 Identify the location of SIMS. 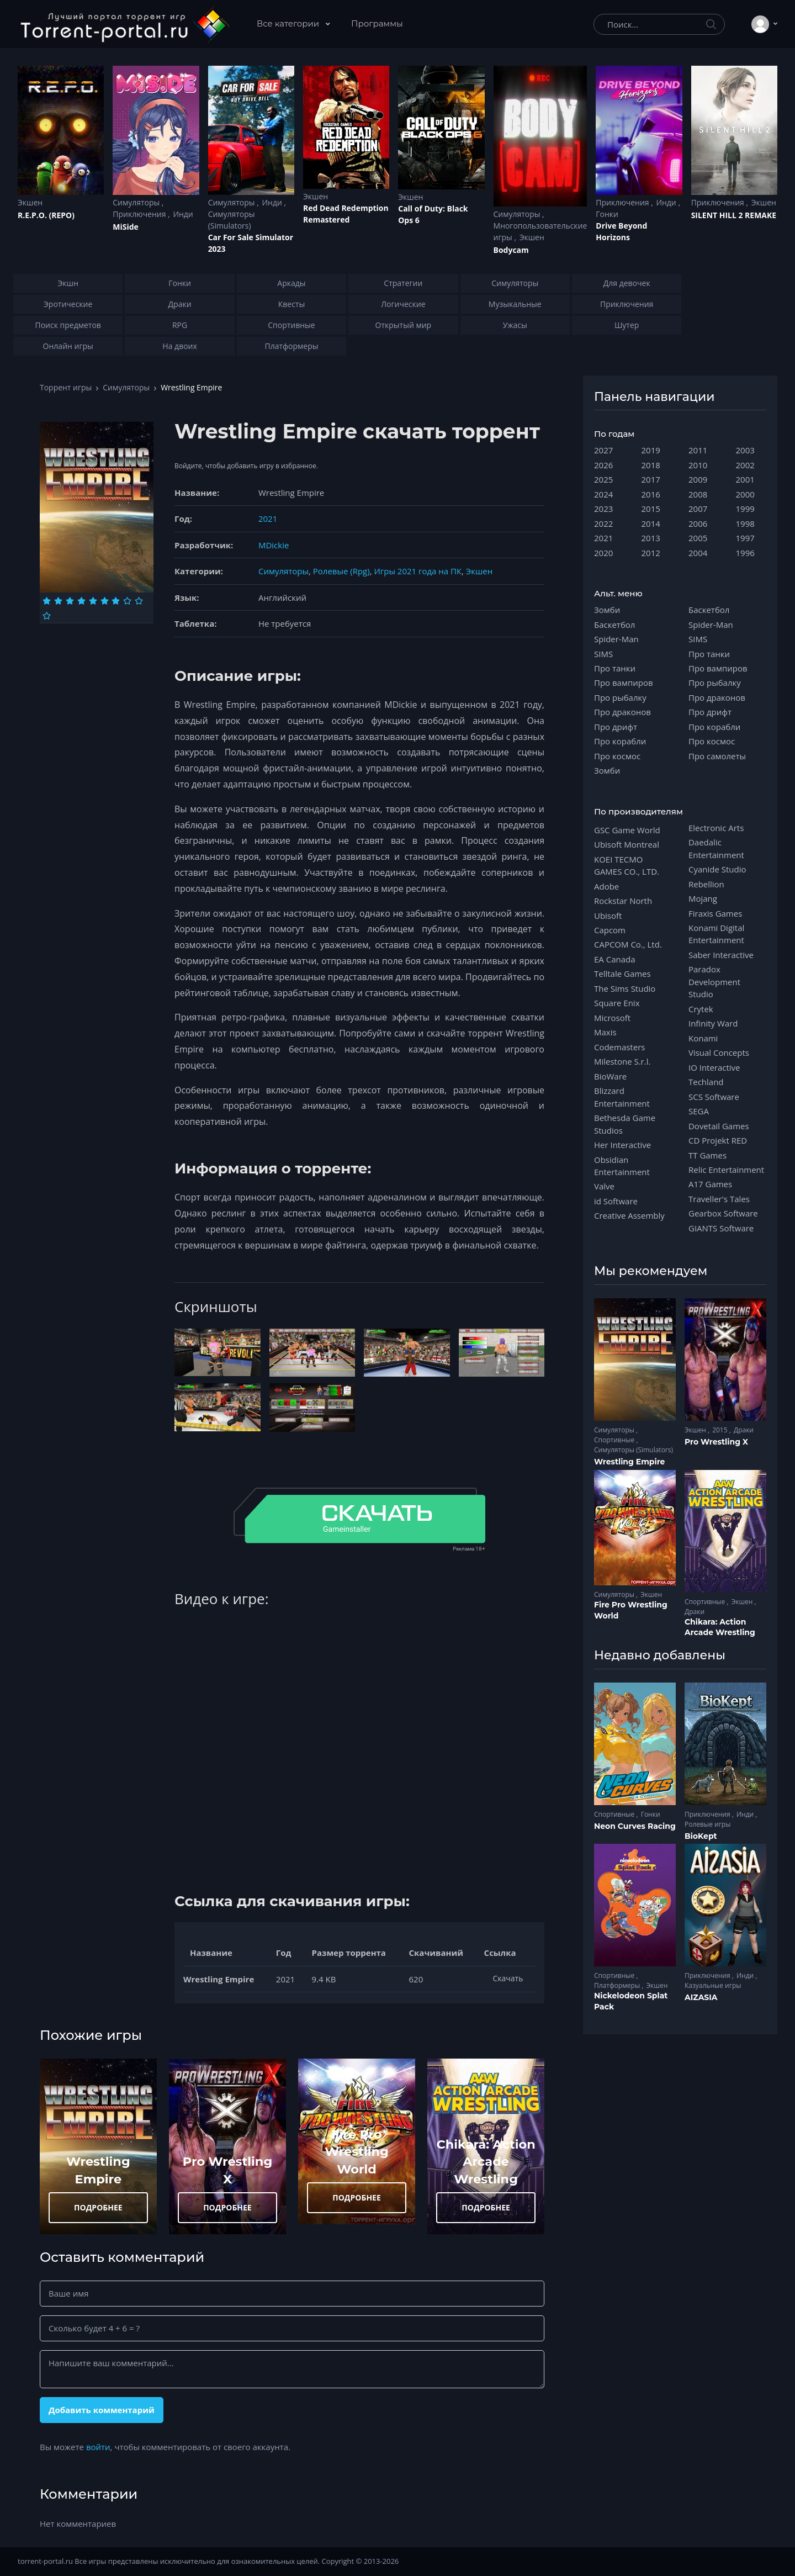
(603, 653).